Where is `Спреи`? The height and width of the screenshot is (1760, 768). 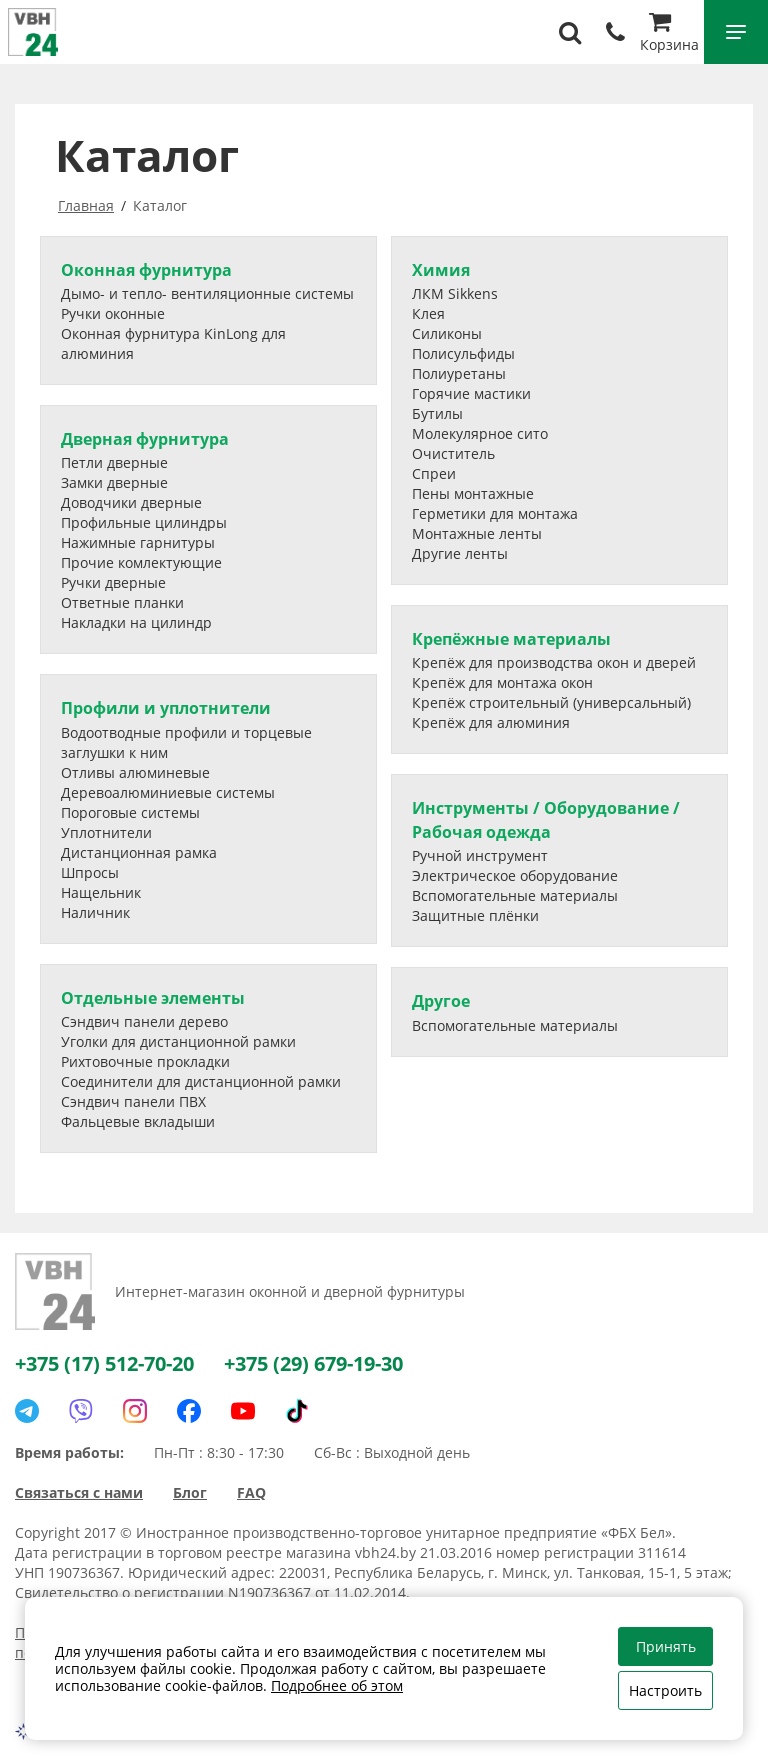
Спреи is located at coordinates (434, 473).